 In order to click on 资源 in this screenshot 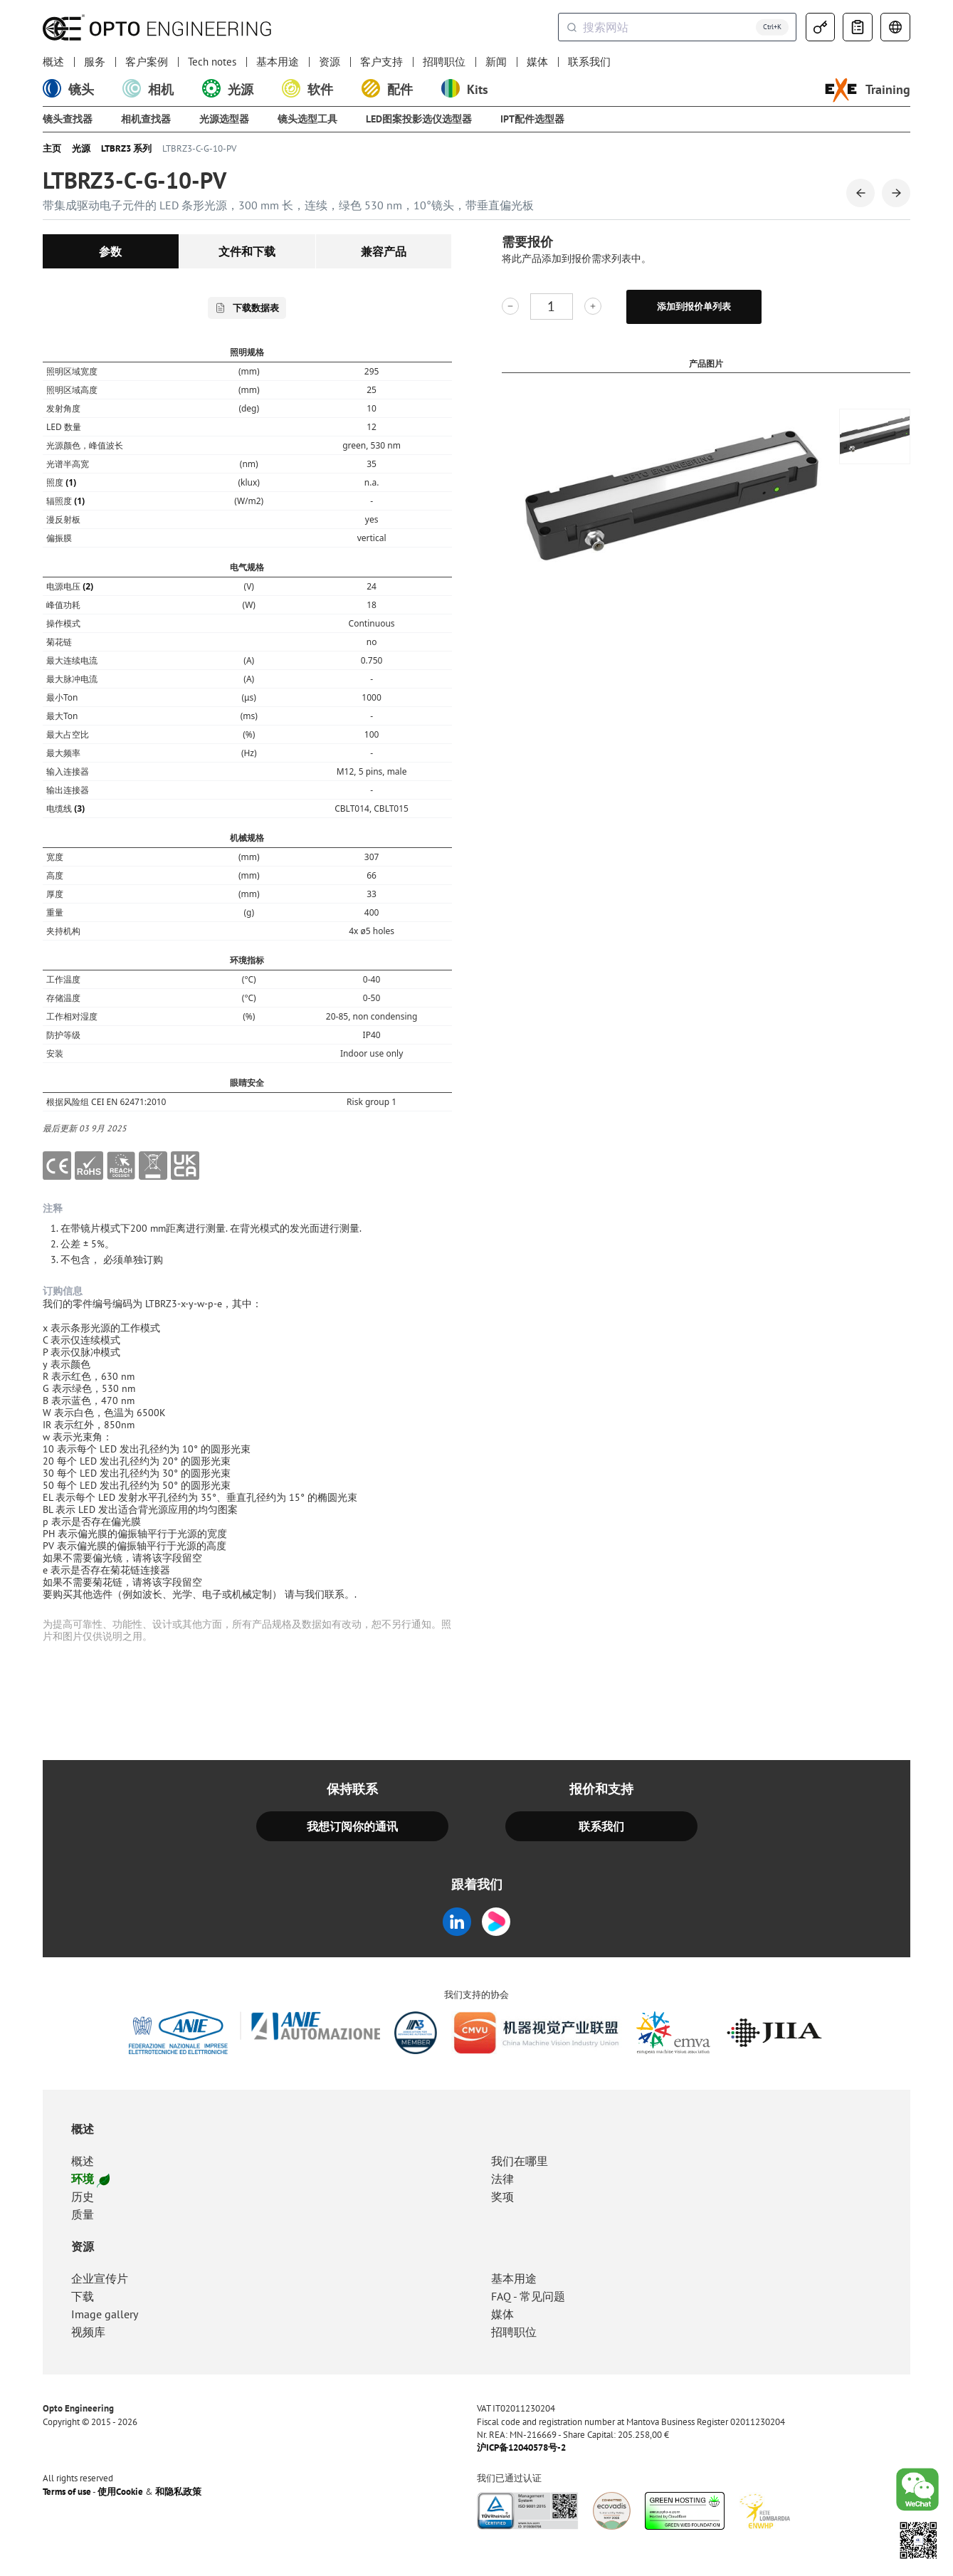, I will do `click(329, 62)`.